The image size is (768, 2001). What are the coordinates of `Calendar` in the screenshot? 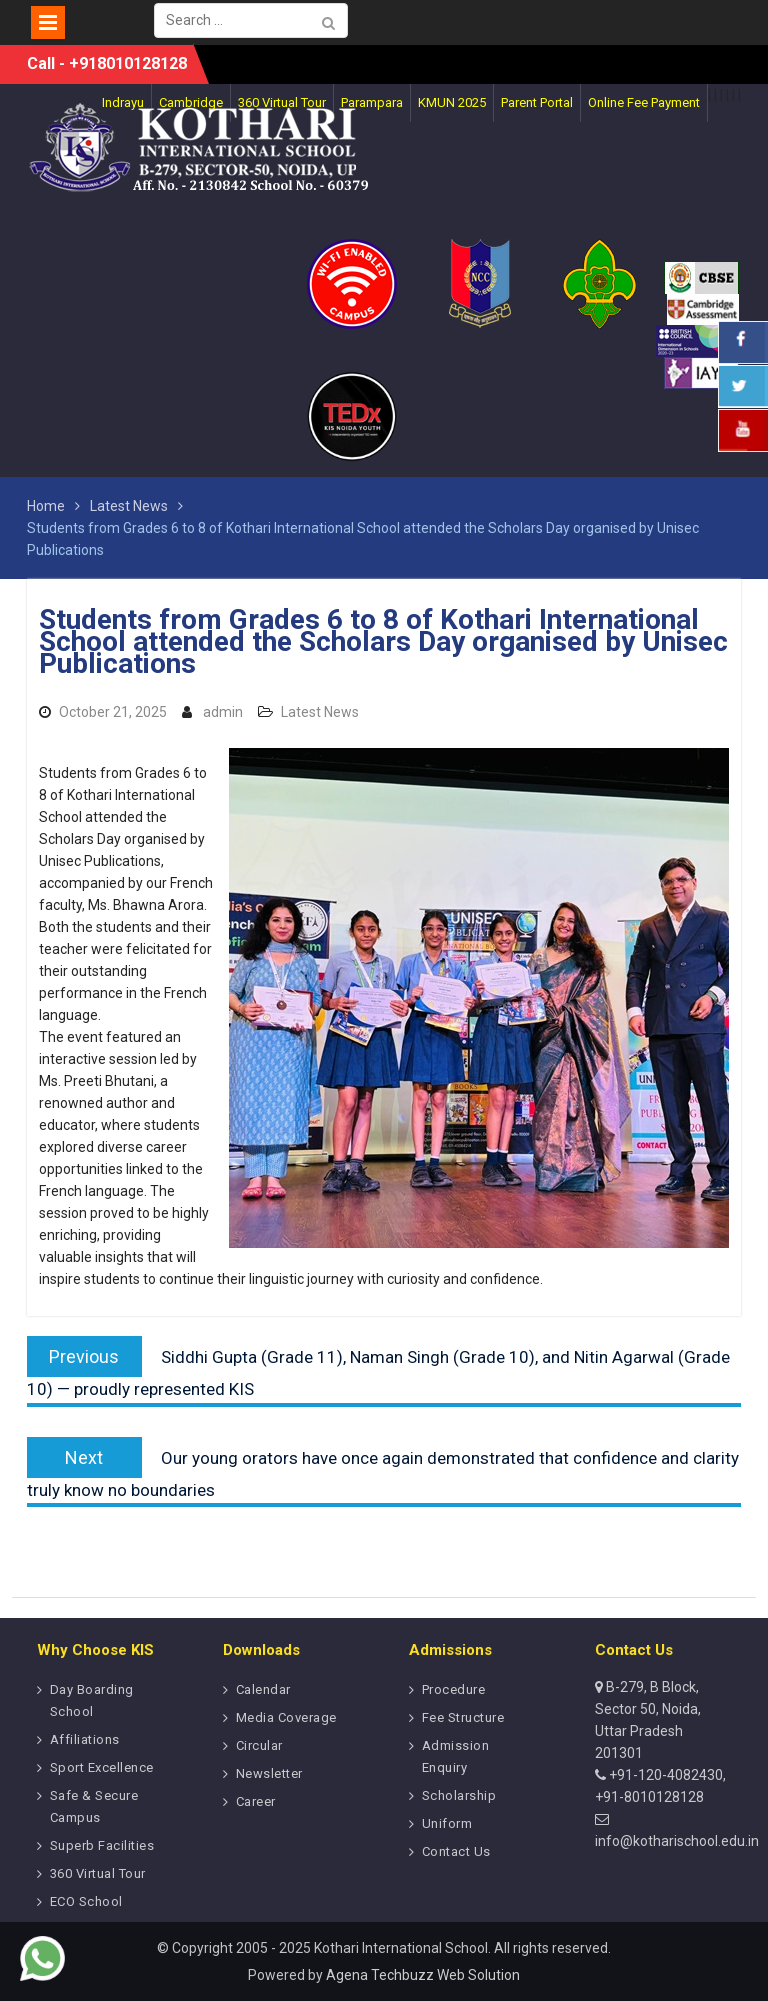 It's located at (263, 1689).